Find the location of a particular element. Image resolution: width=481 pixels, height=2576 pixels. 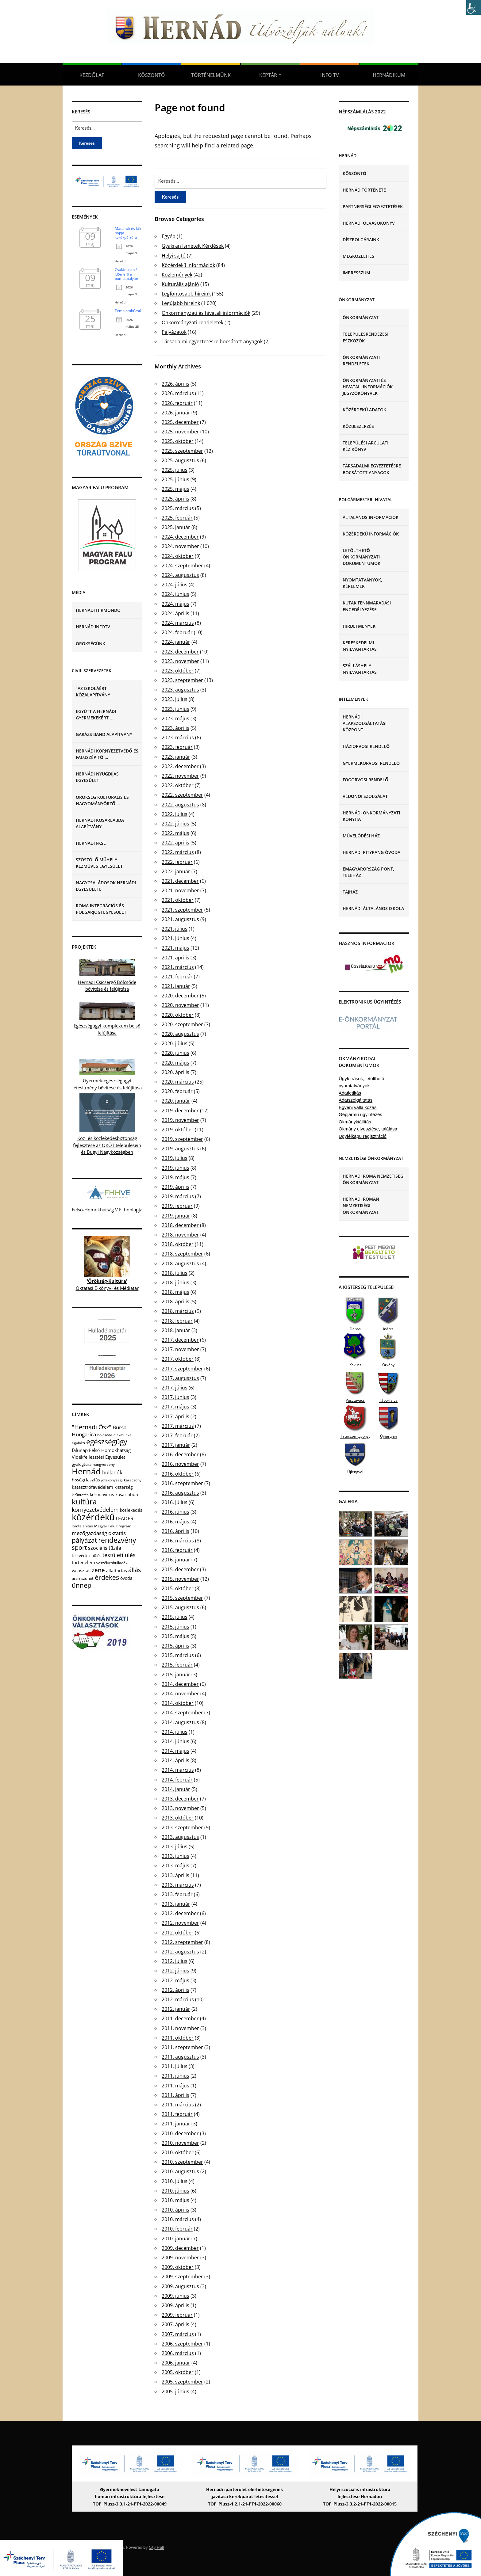

2010. április is located at coordinates (175, 2209).